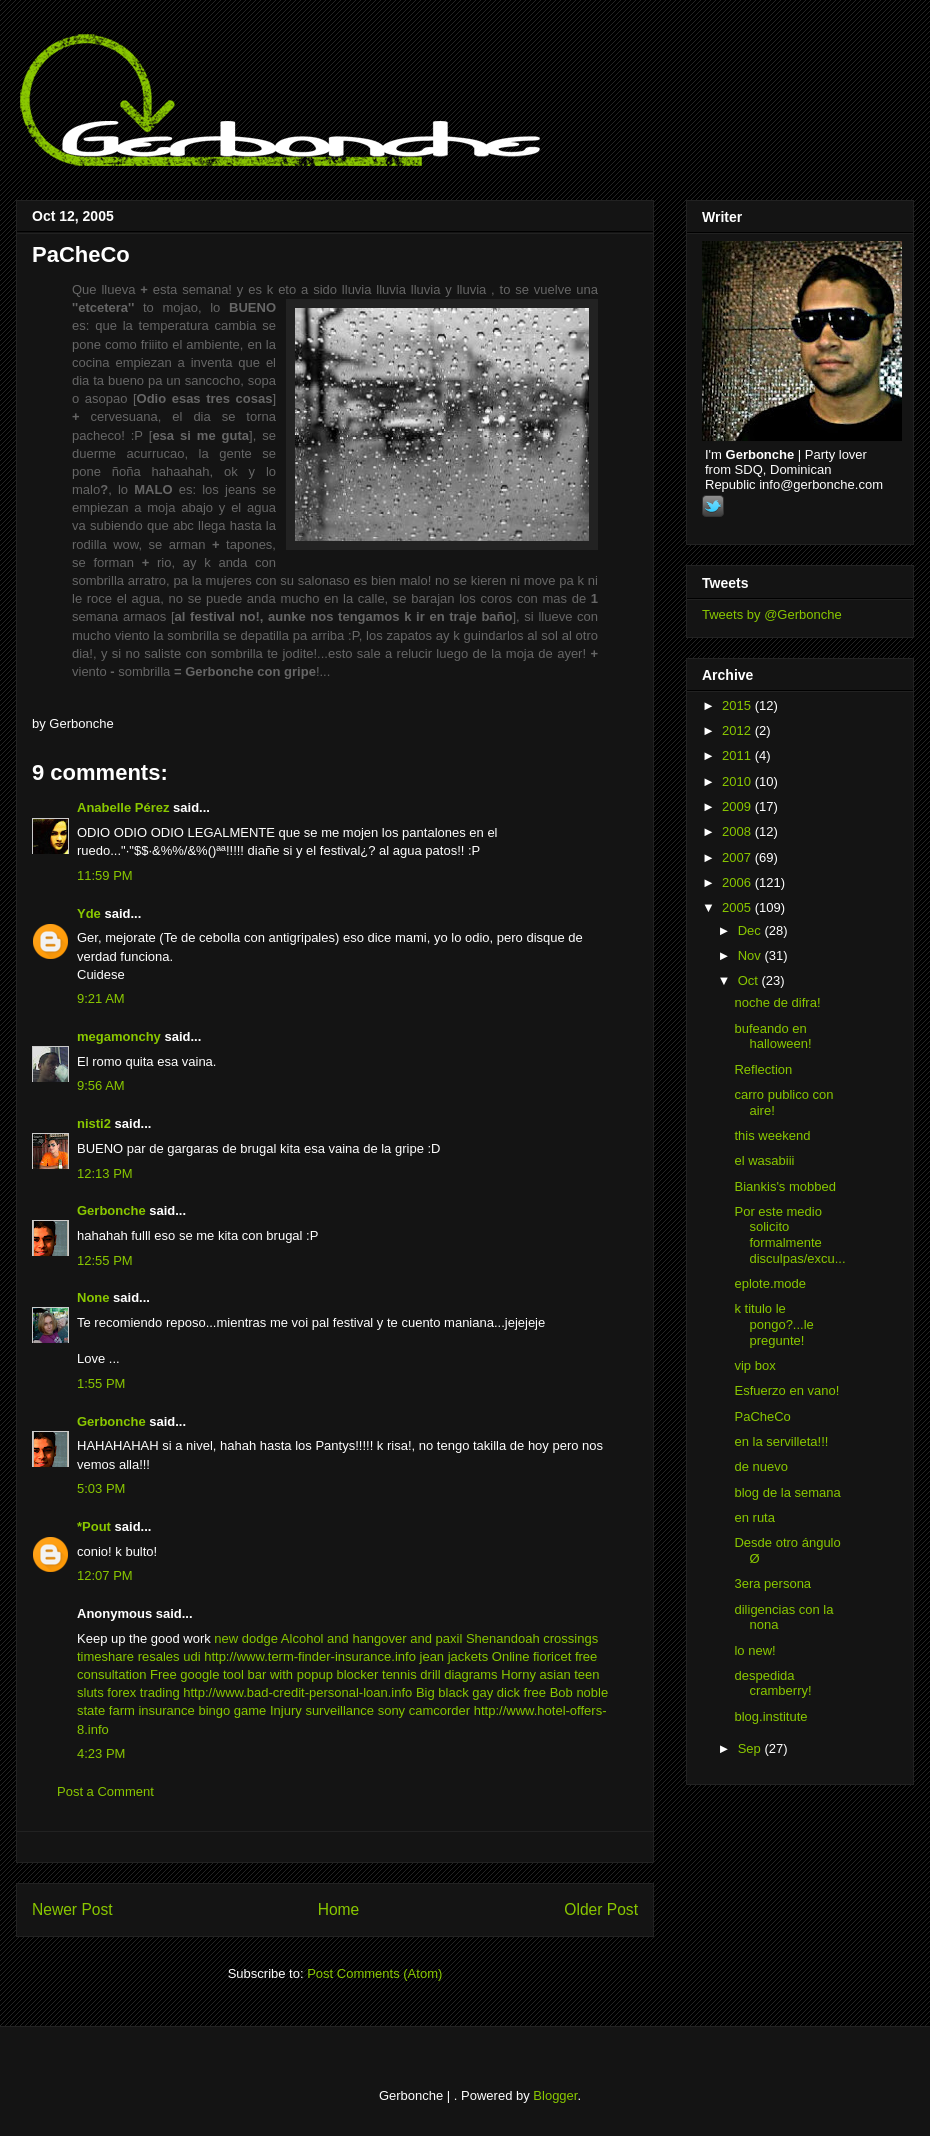 The width and height of the screenshot is (930, 2136). Describe the element at coordinates (738, 857) in the screenshot. I see `2007` at that location.